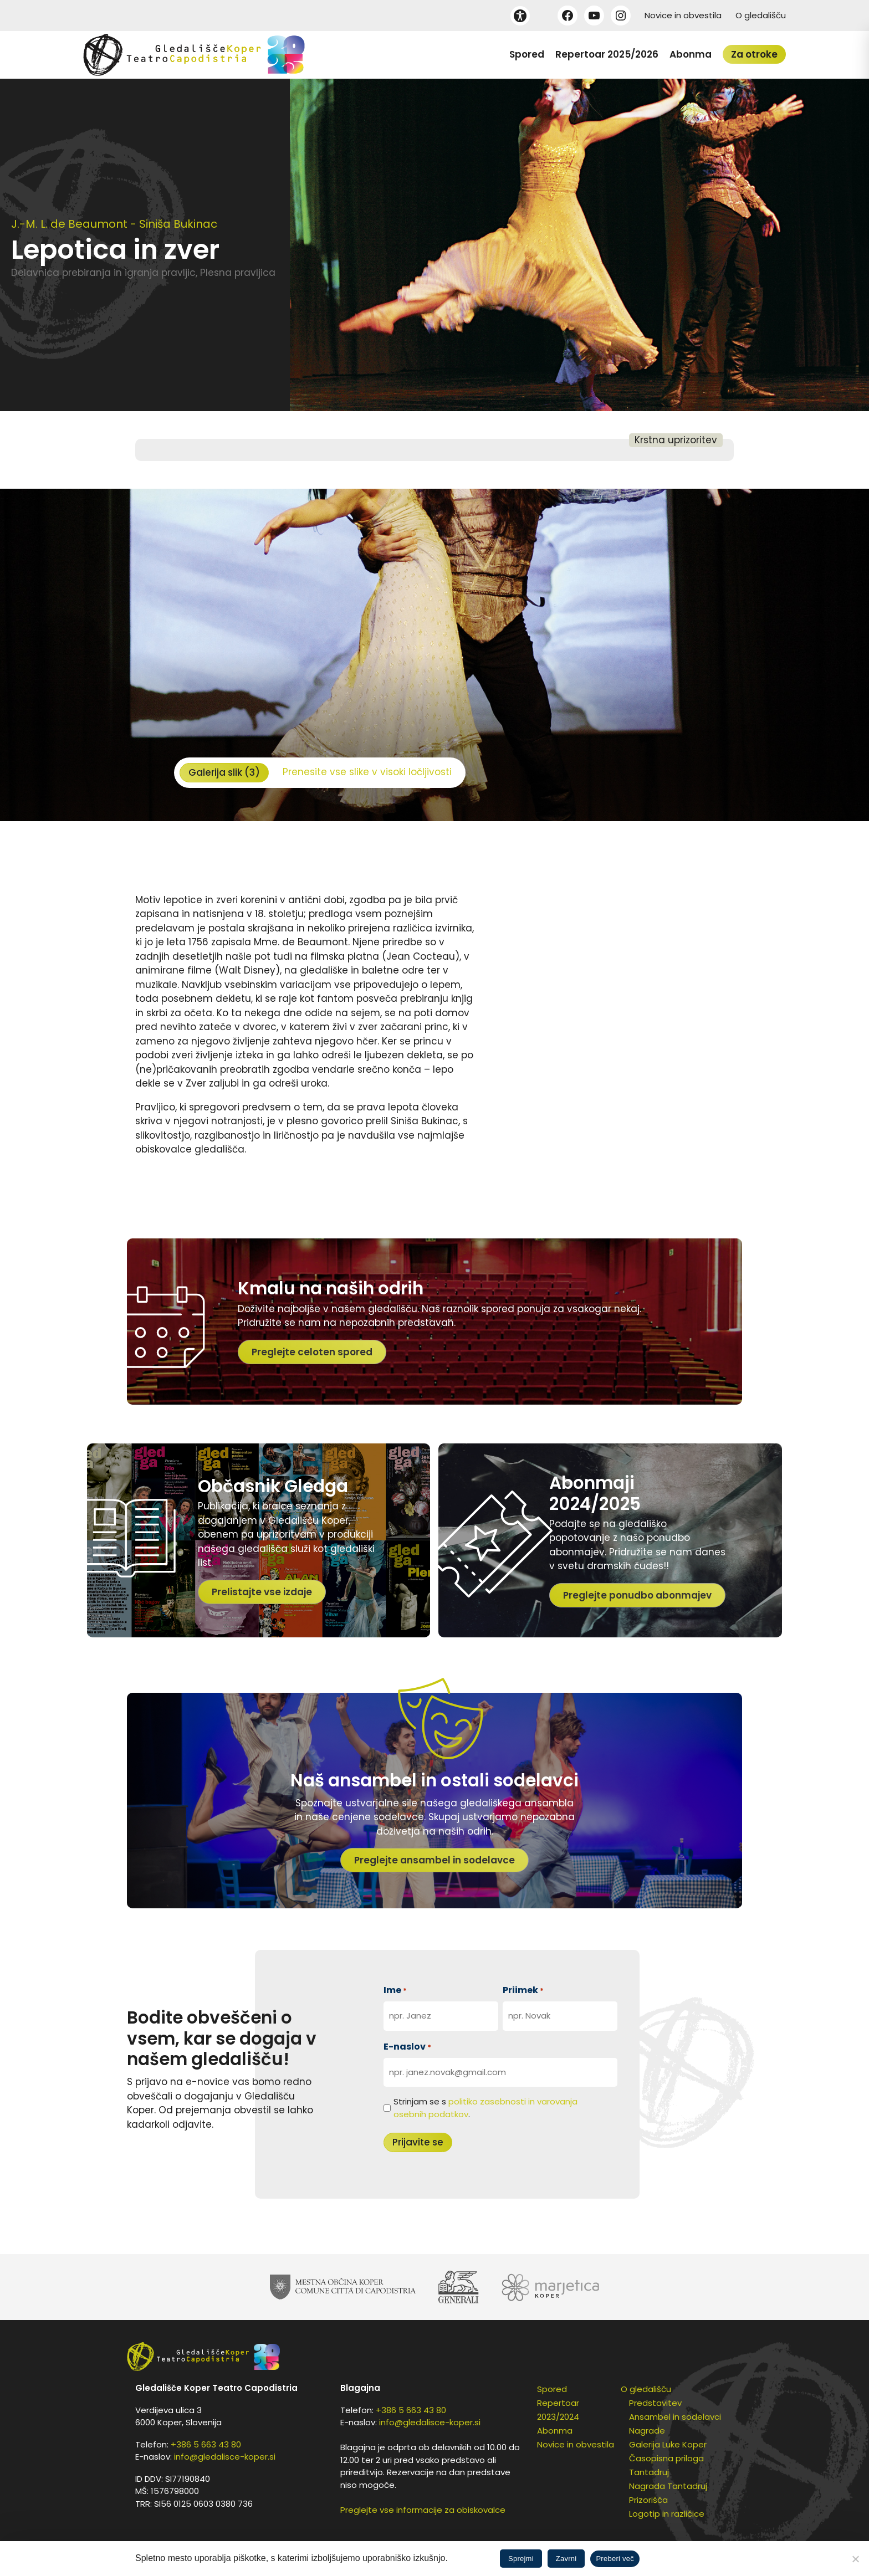  I want to click on E-naslov, so click(407, 2046).